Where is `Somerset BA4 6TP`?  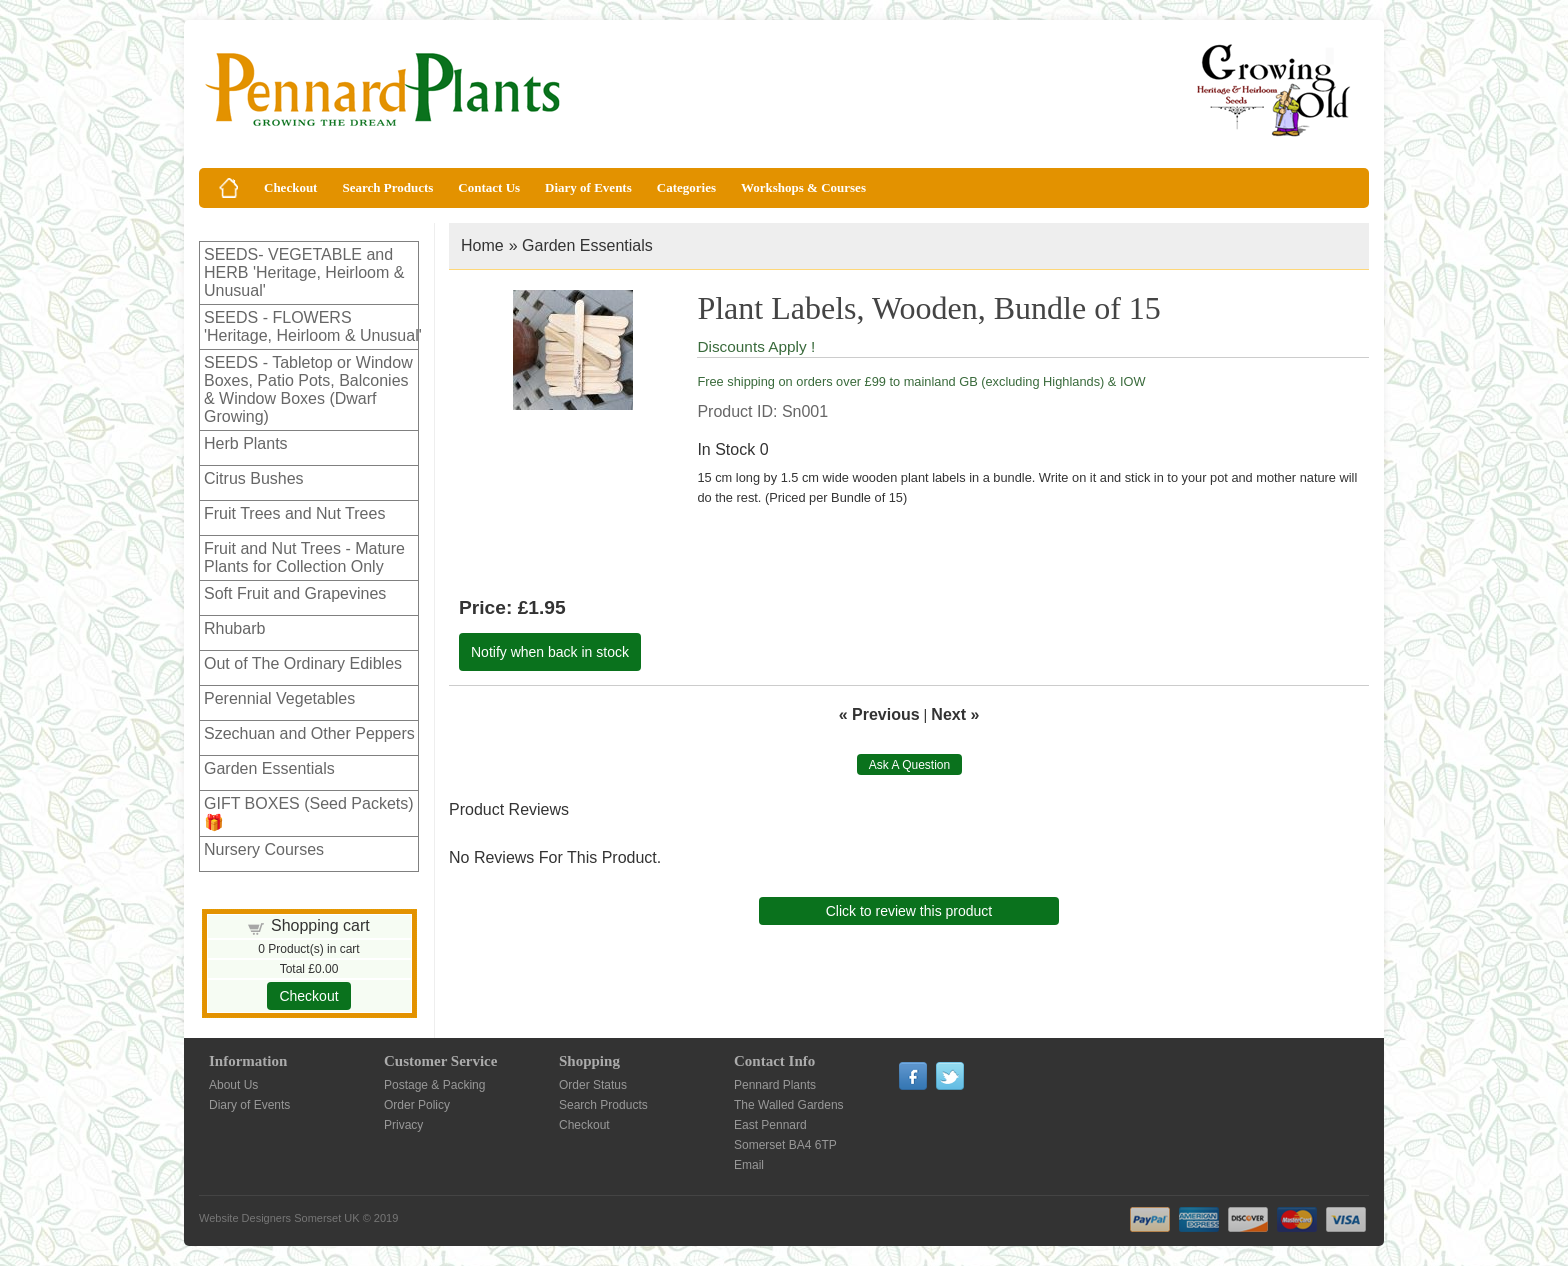
Somerset BA4 6TP is located at coordinates (785, 1145).